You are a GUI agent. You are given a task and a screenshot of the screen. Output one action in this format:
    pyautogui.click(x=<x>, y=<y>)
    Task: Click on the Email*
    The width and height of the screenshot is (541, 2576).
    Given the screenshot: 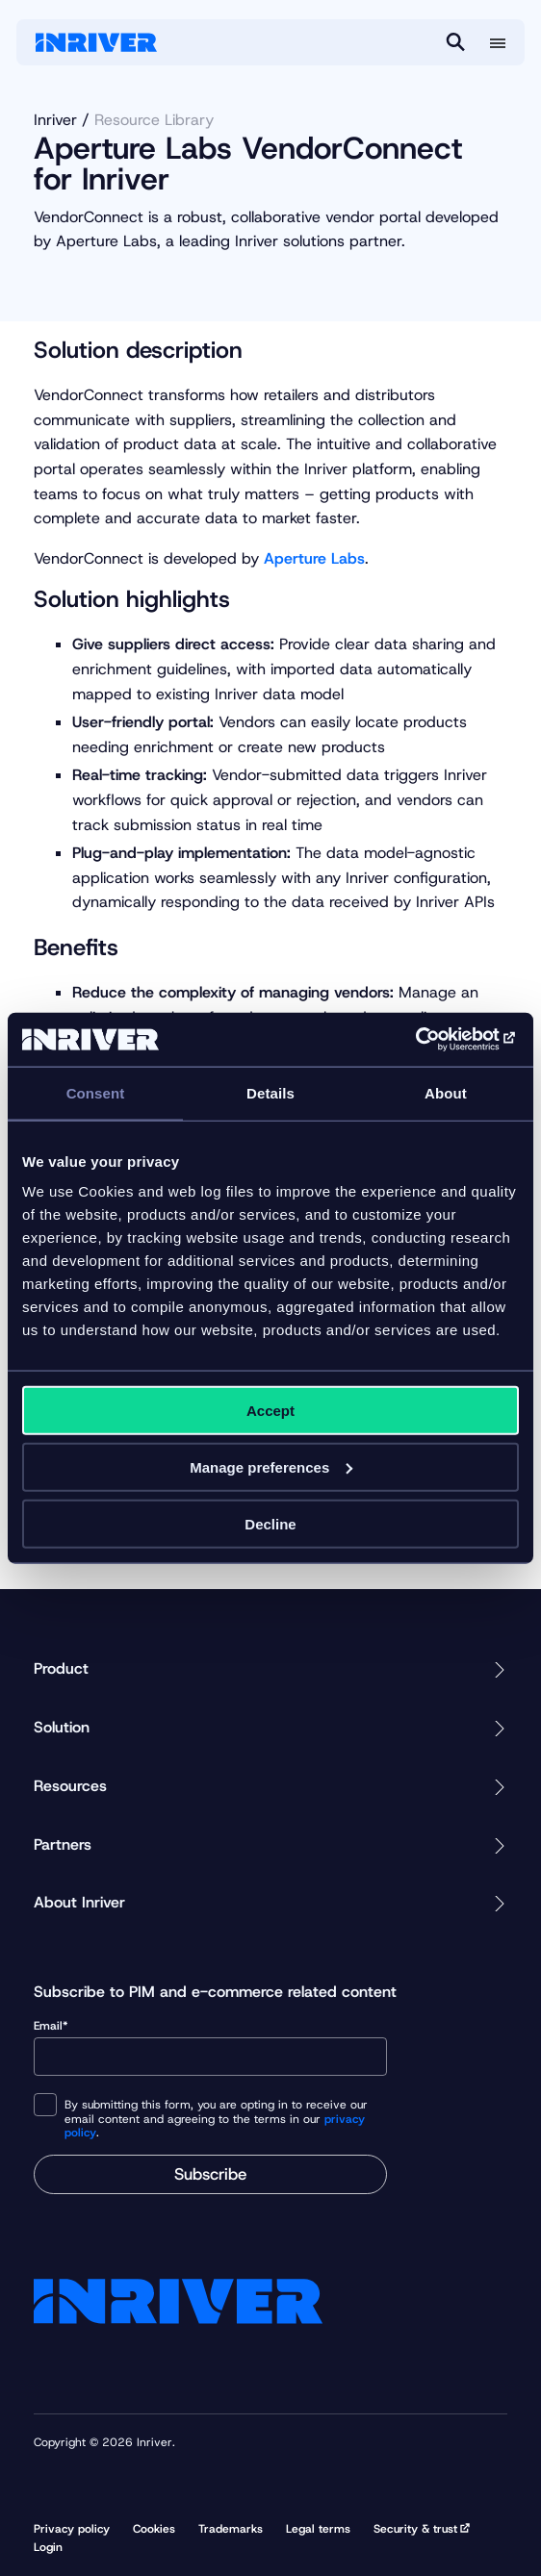 What is the action you would take?
    pyautogui.click(x=210, y=2047)
    